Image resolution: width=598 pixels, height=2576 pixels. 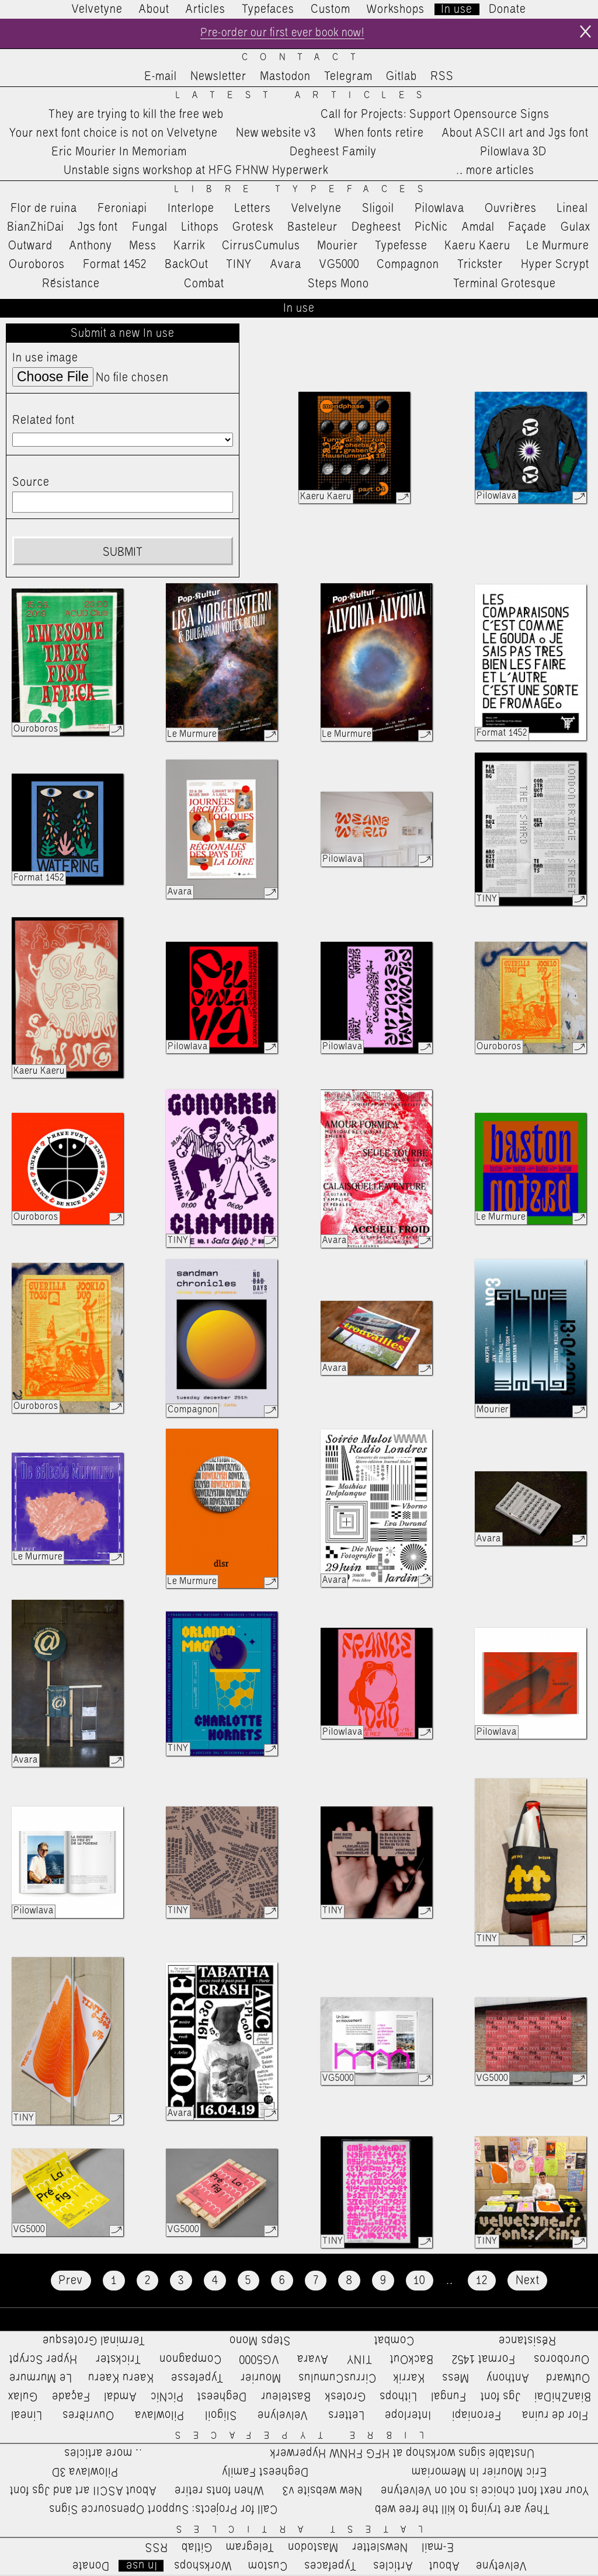 I want to click on Pilowlava 3D, so click(x=513, y=153).